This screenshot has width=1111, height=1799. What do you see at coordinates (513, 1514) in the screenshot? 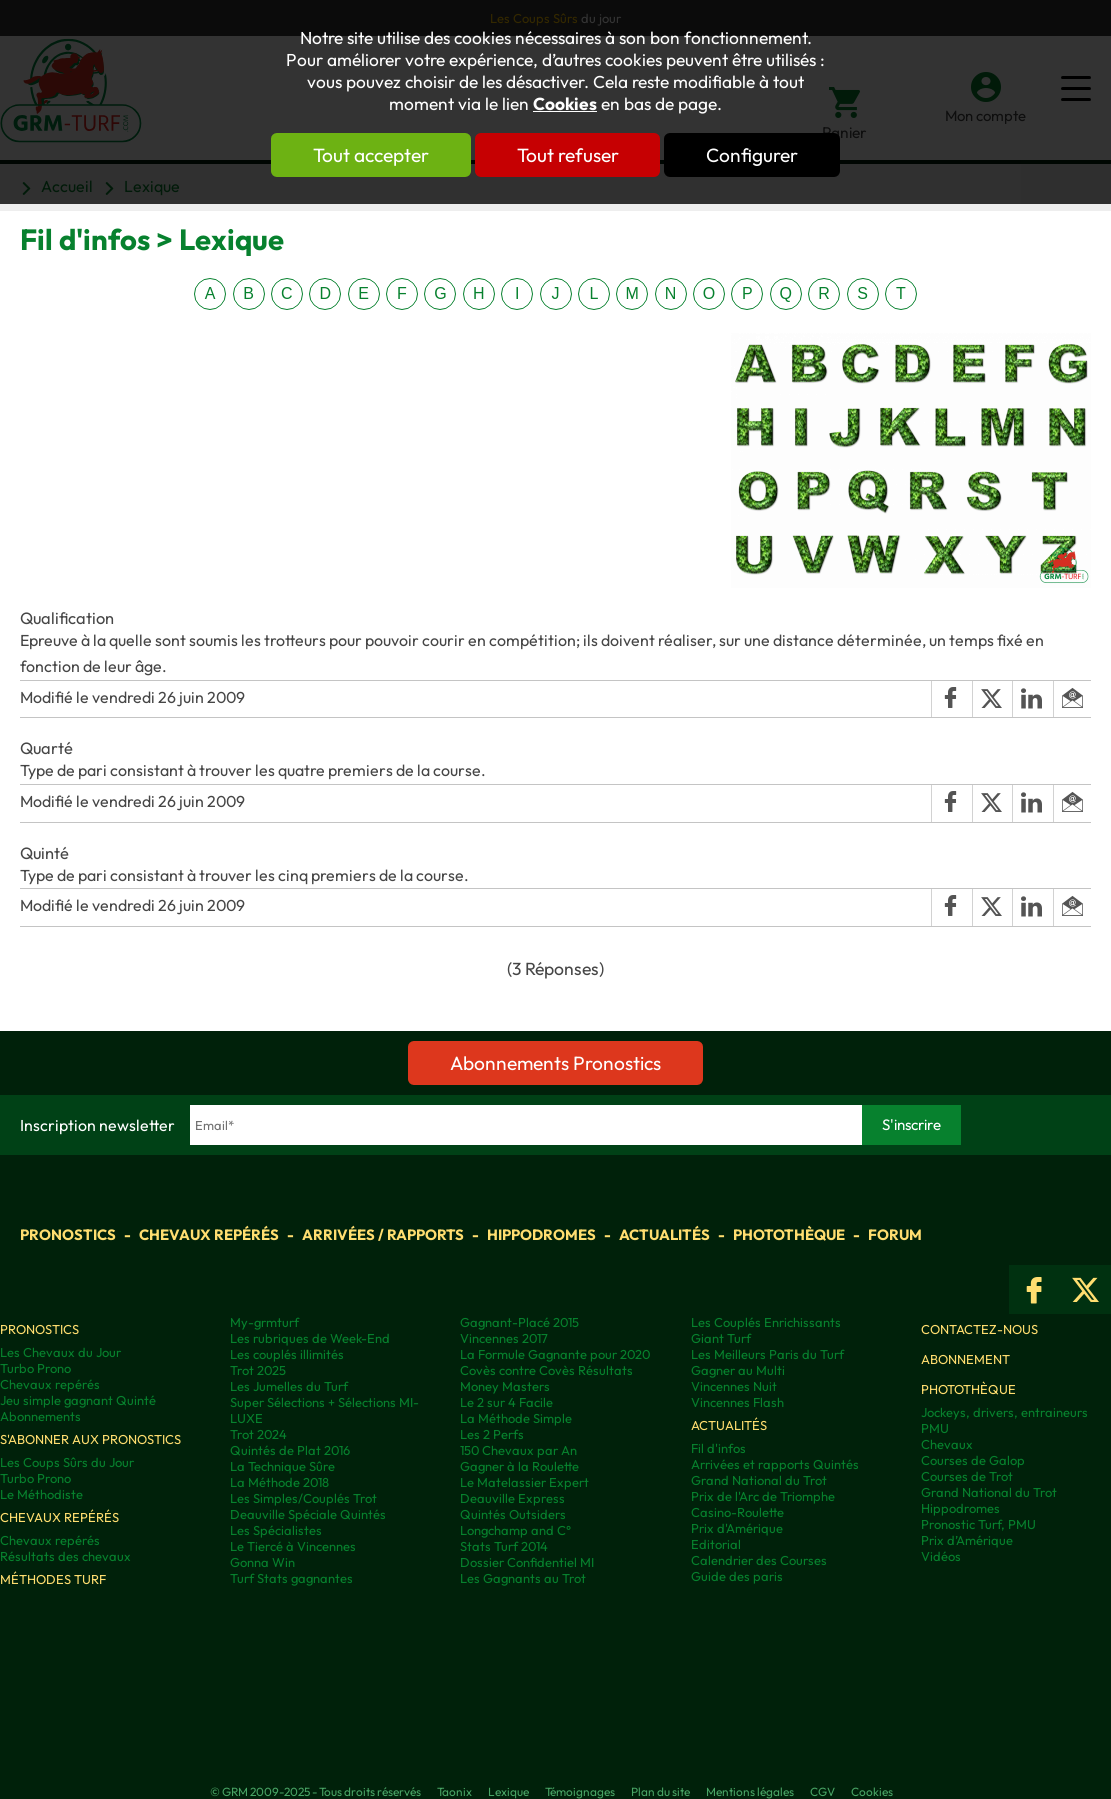
I see `Quintés Outsiders` at bounding box center [513, 1514].